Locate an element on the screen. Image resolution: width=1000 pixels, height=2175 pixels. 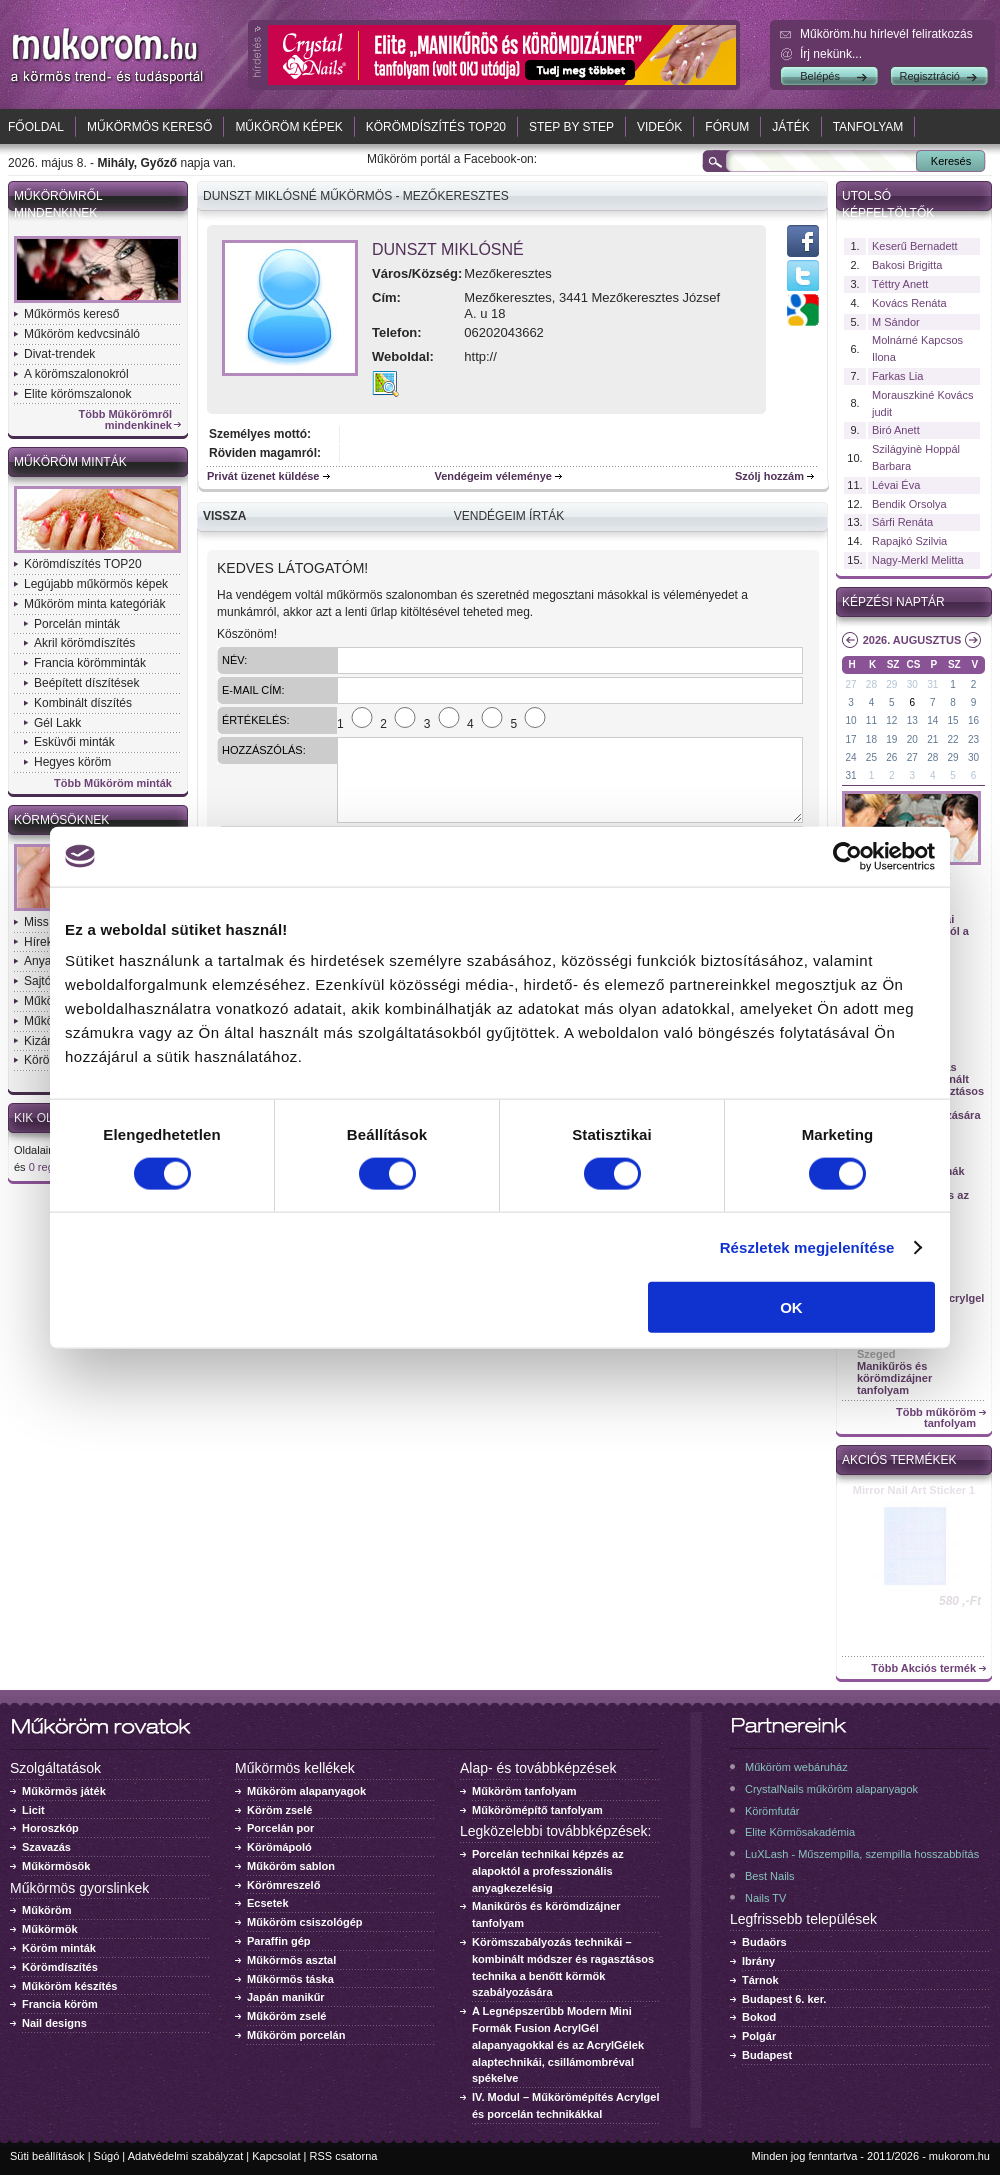
Rapajkó Szilvia is located at coordinates (909, 541).